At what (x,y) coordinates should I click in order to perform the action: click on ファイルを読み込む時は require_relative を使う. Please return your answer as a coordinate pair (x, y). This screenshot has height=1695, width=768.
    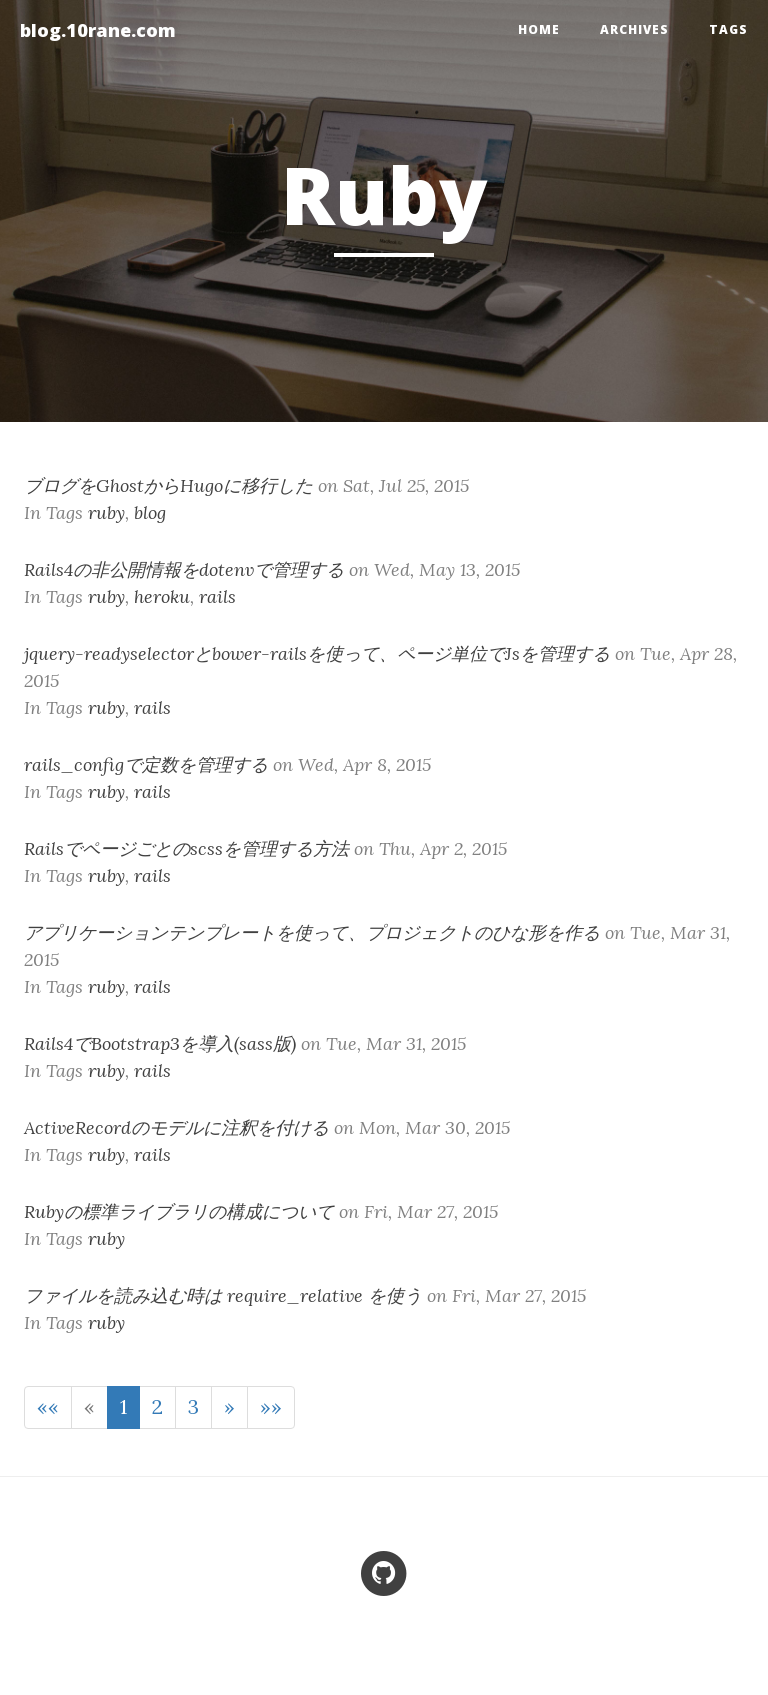
    Looking at the image, I should click on (223, 1295).